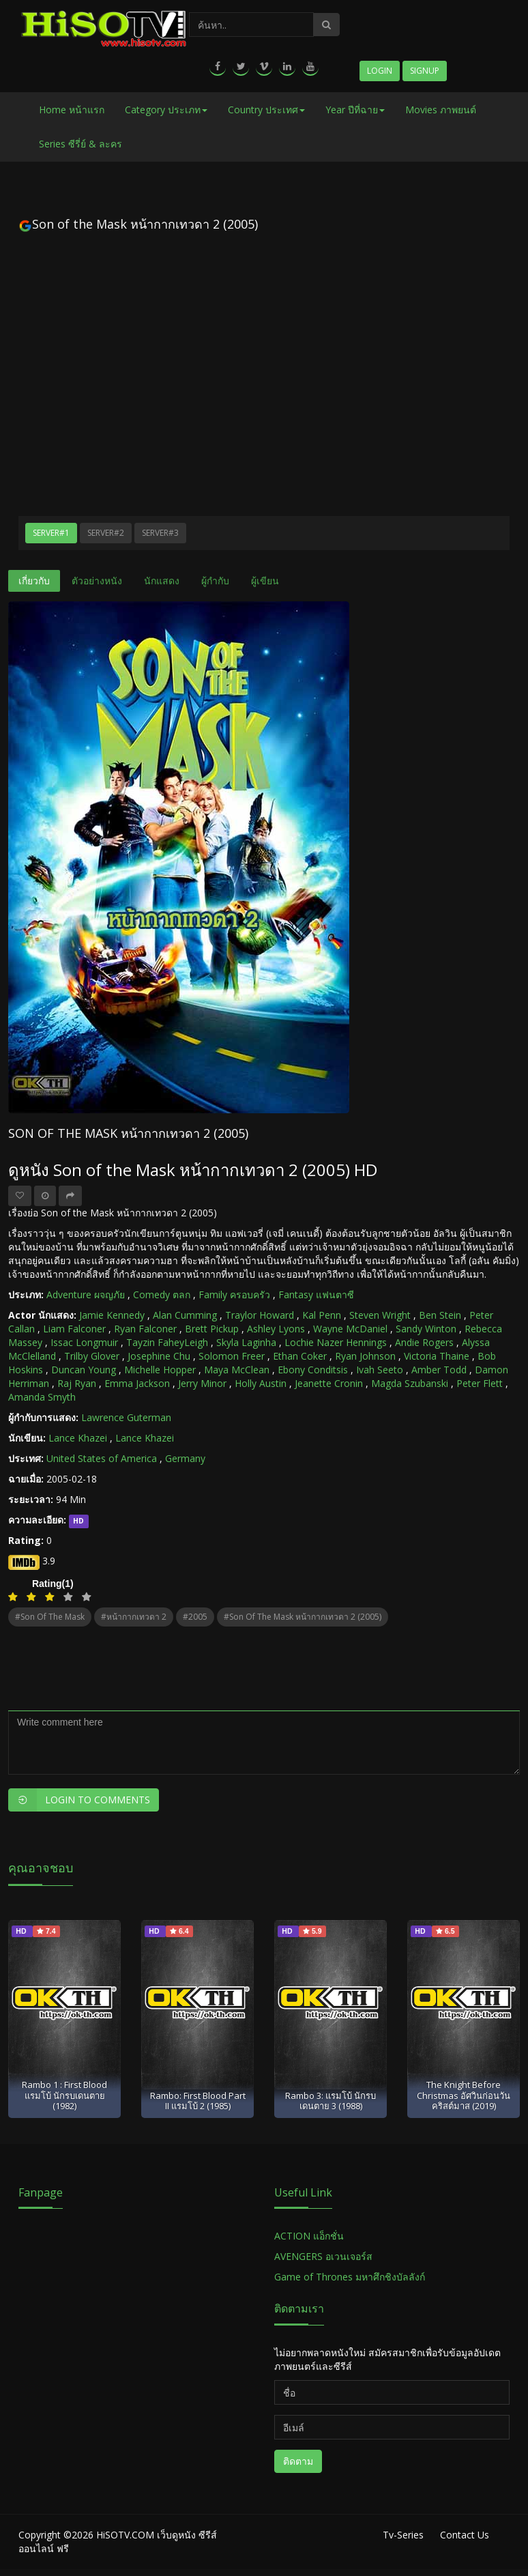 The height and width of the screenshot is (2576, 528). Describe the element at coordinates (403, 2534) in the screenshot. I see `Tv-Series` at that location.